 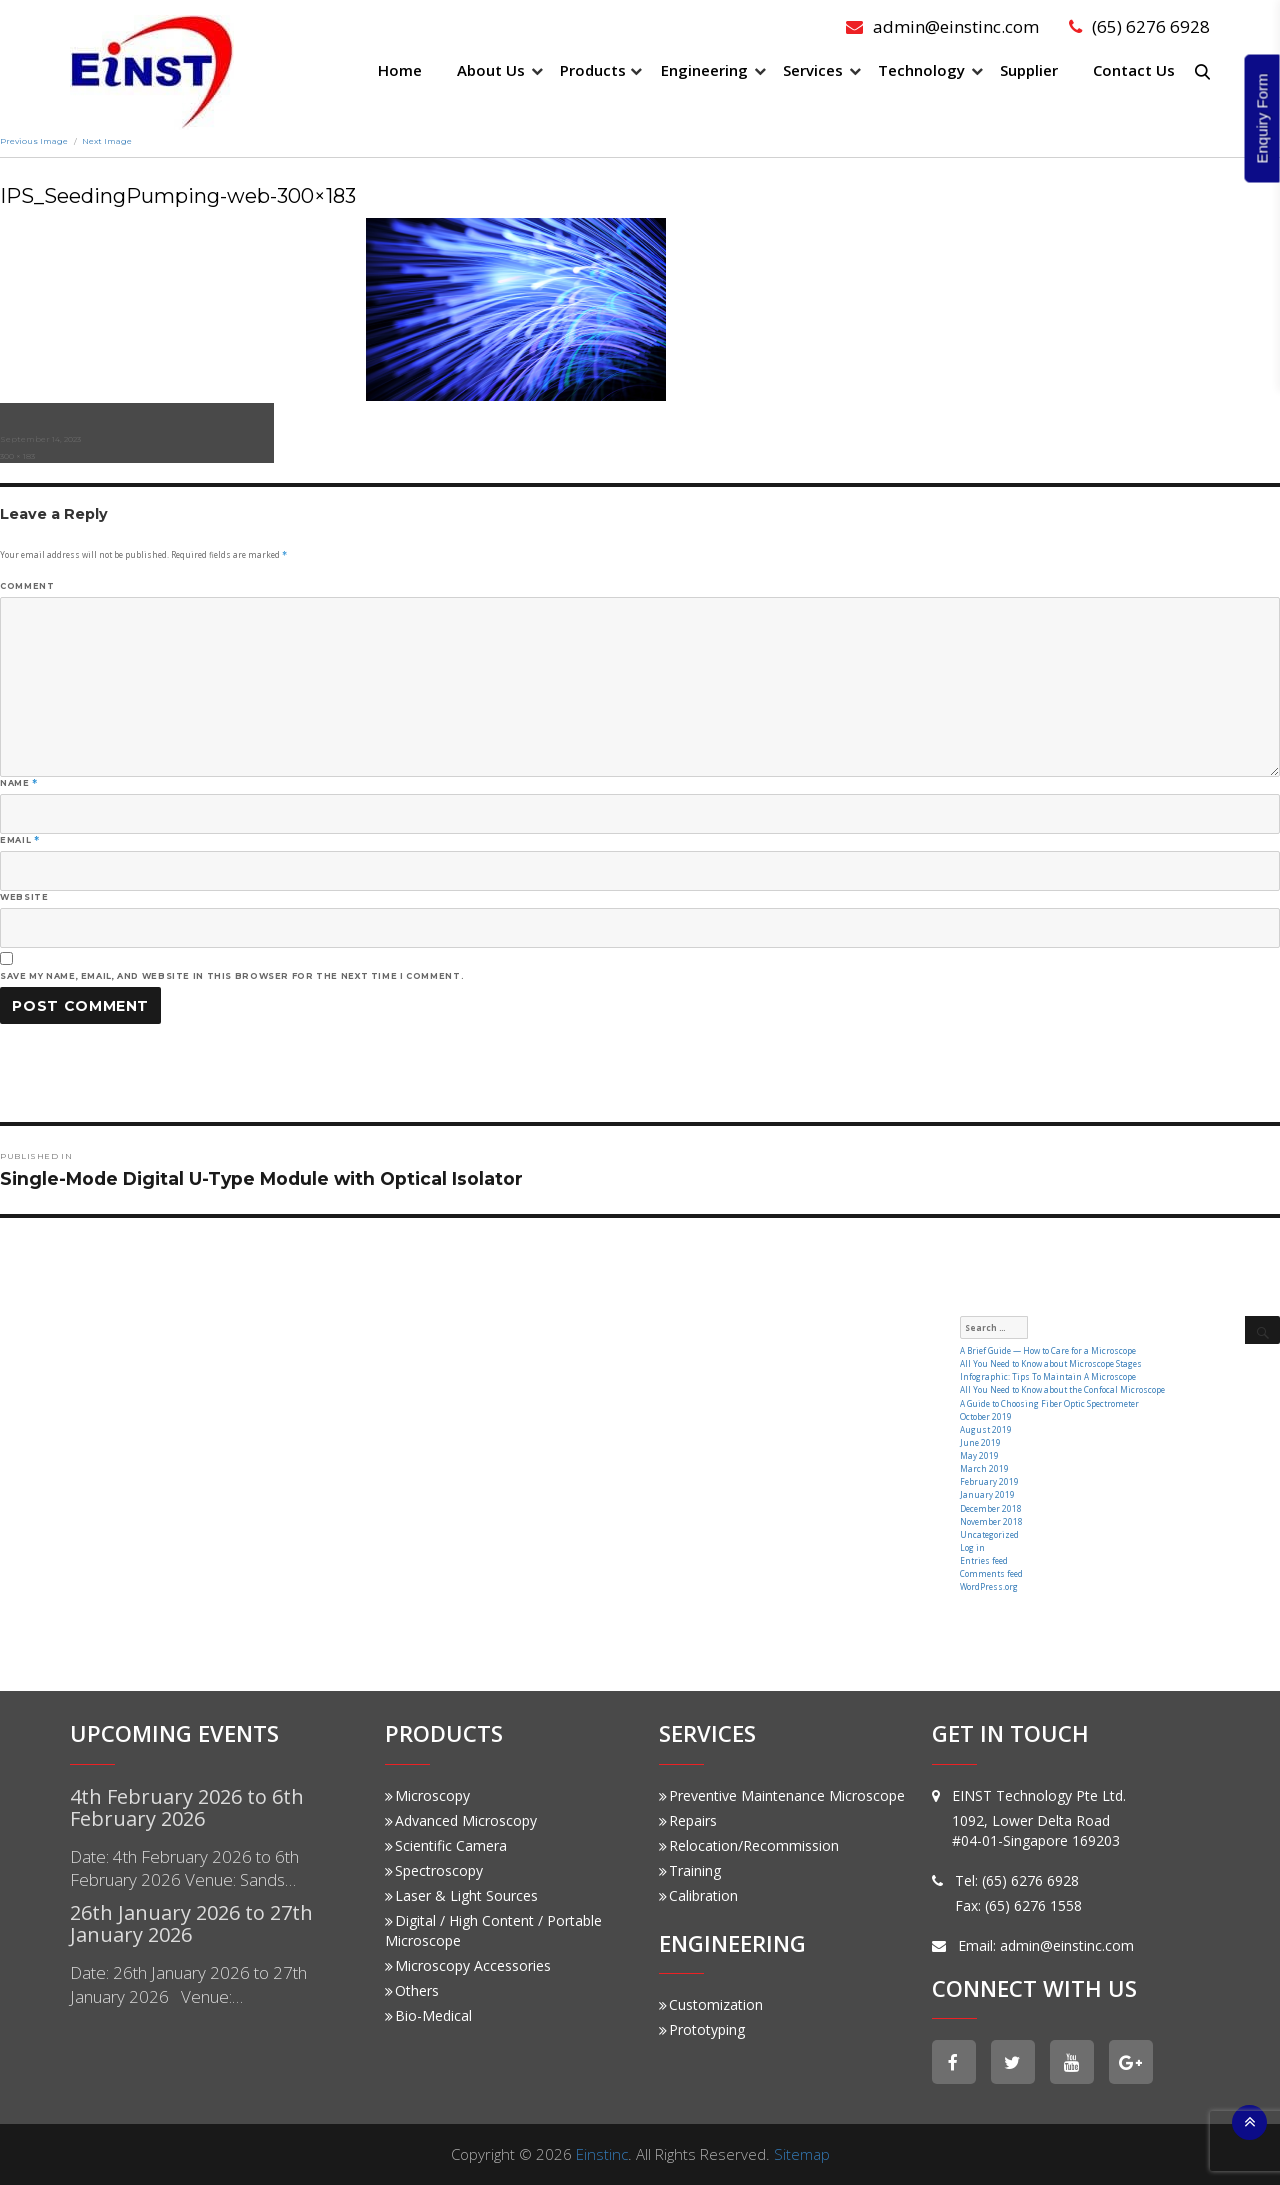 I want to click on Einstinc, so click(x=602, y=2154).